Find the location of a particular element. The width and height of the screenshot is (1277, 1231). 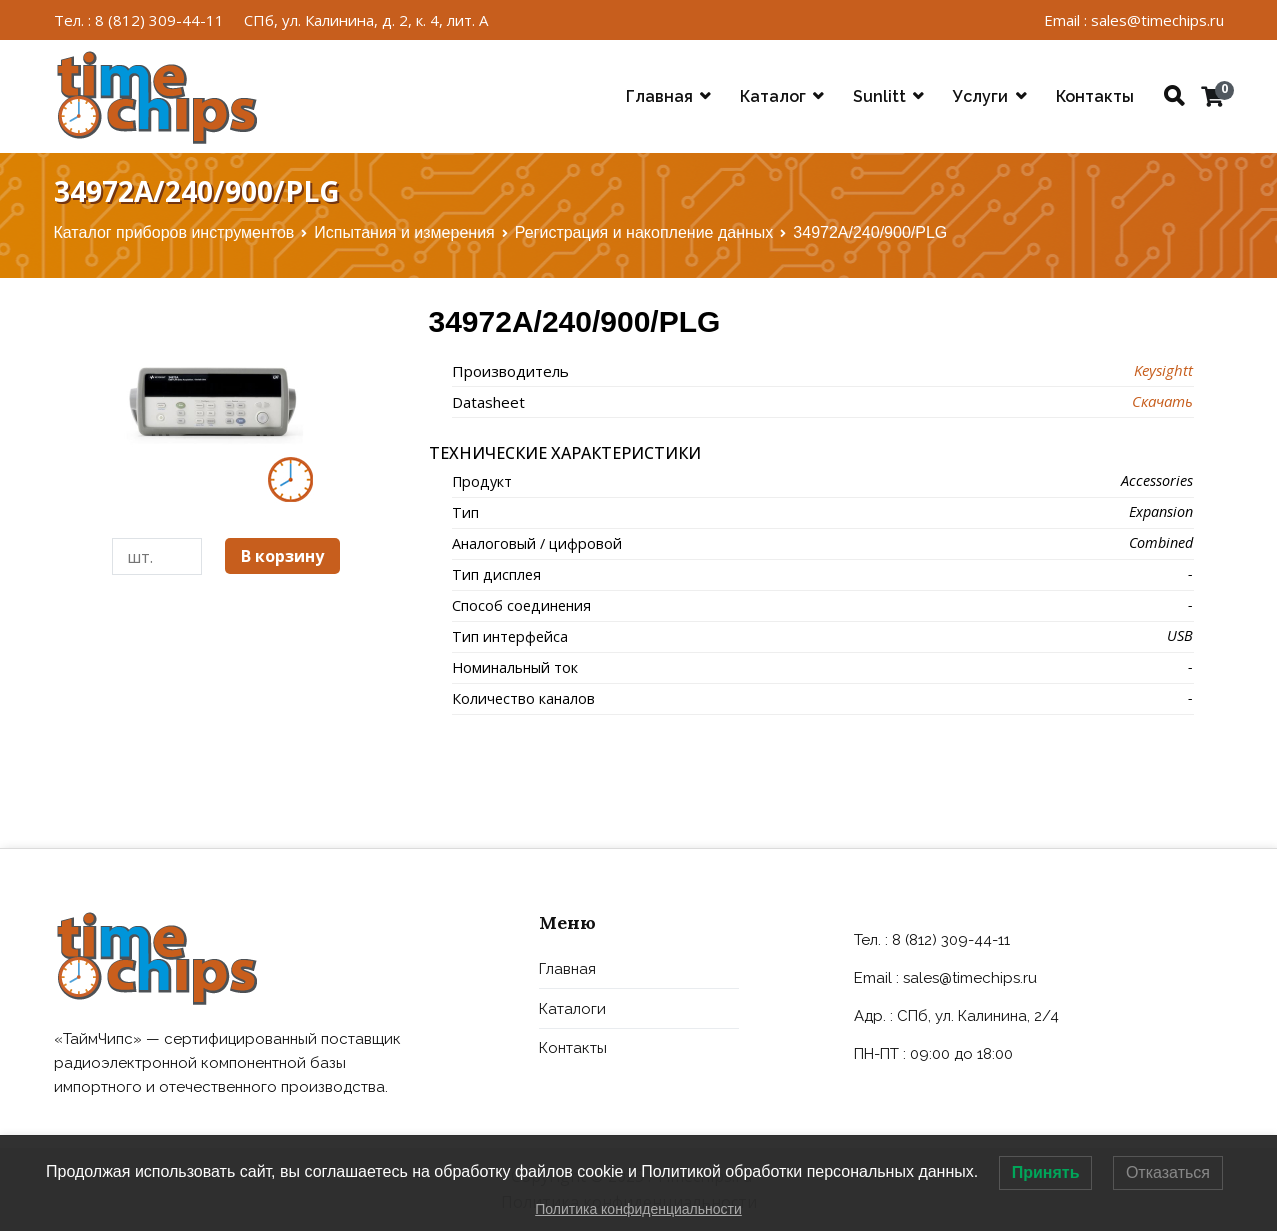

Политика конфиденциальности is located at coordinates (638, 1209).